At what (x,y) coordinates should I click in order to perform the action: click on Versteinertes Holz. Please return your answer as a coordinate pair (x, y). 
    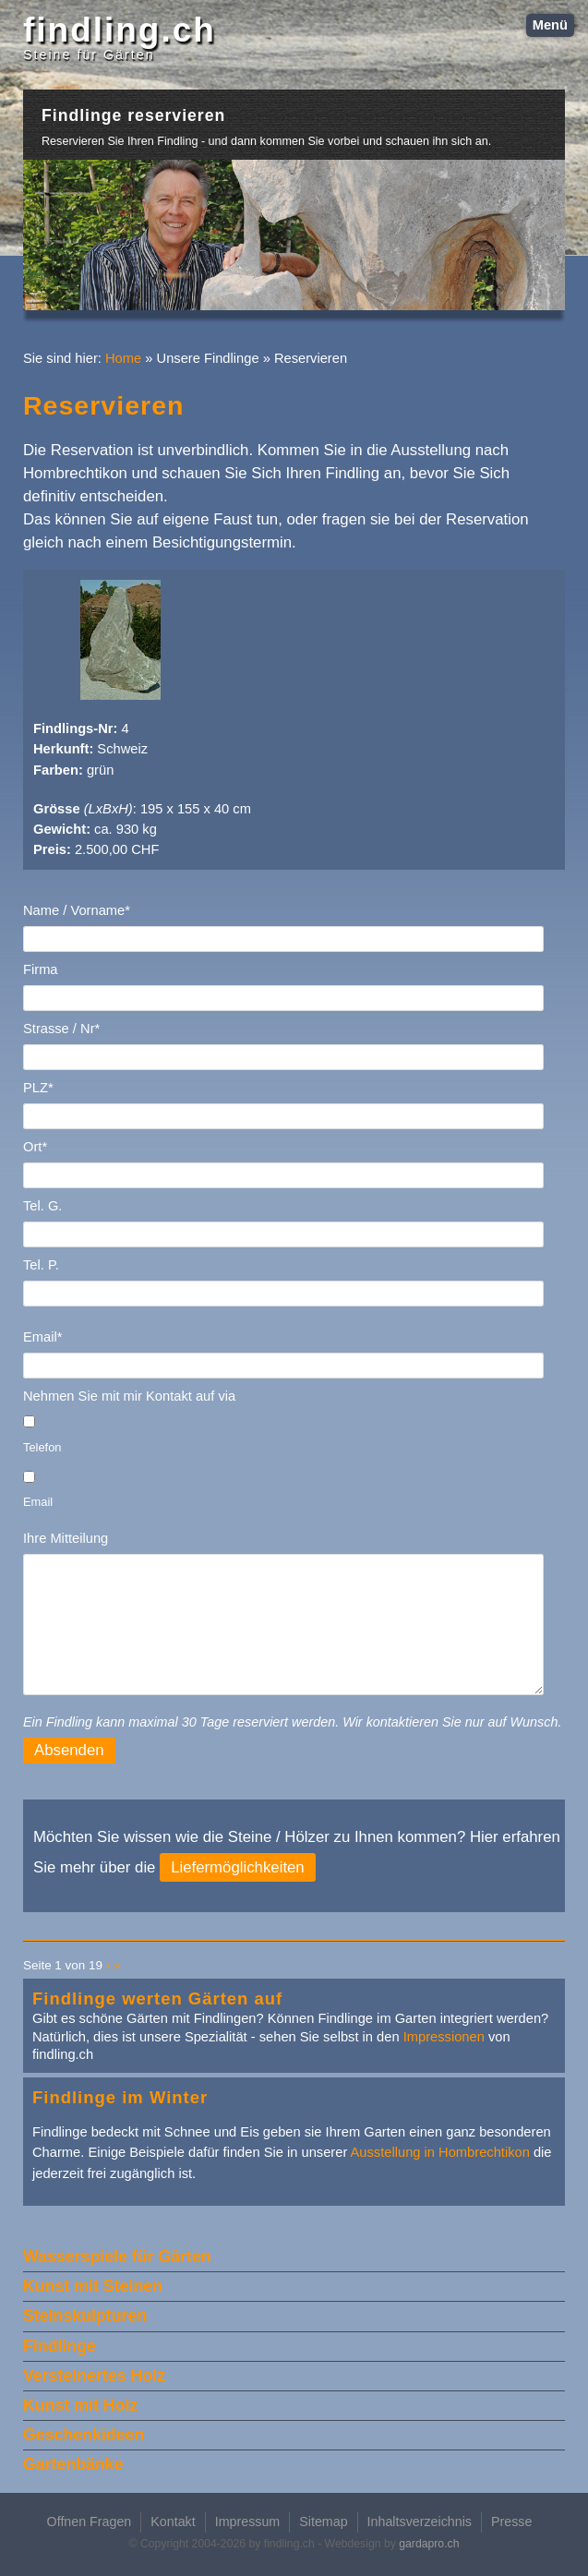
    Looking at the image, I should click on (94, 2375).